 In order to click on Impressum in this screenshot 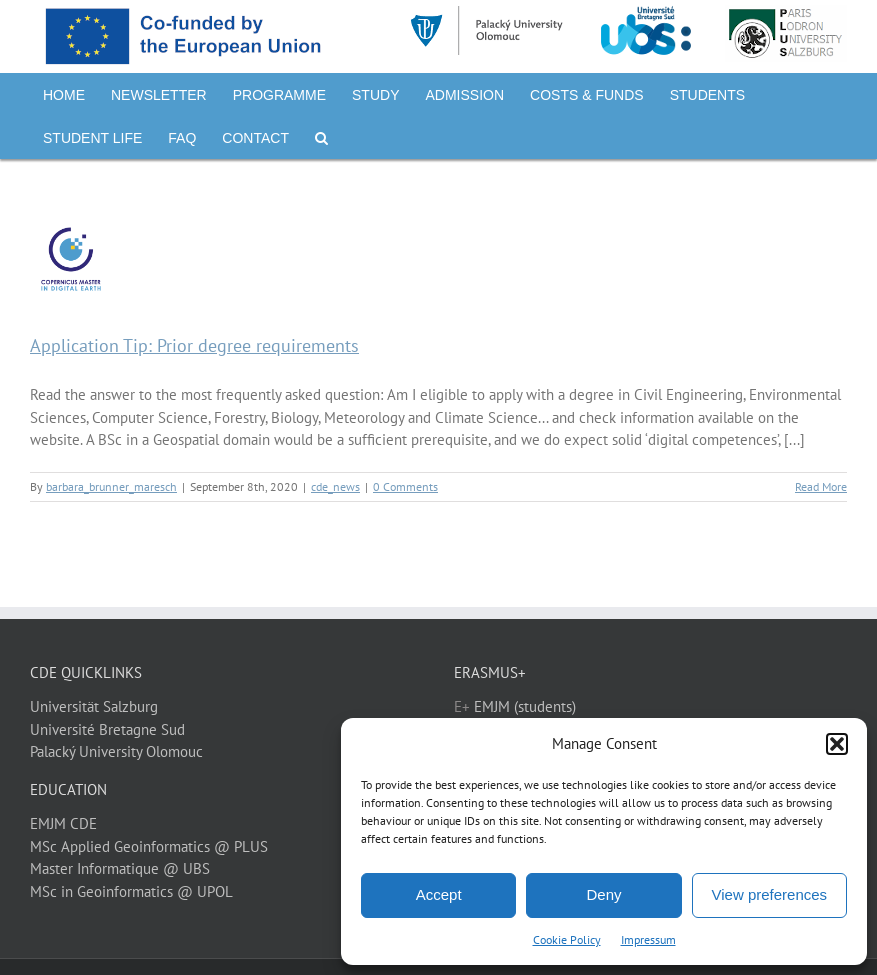, I will do `click(648, 939)`.